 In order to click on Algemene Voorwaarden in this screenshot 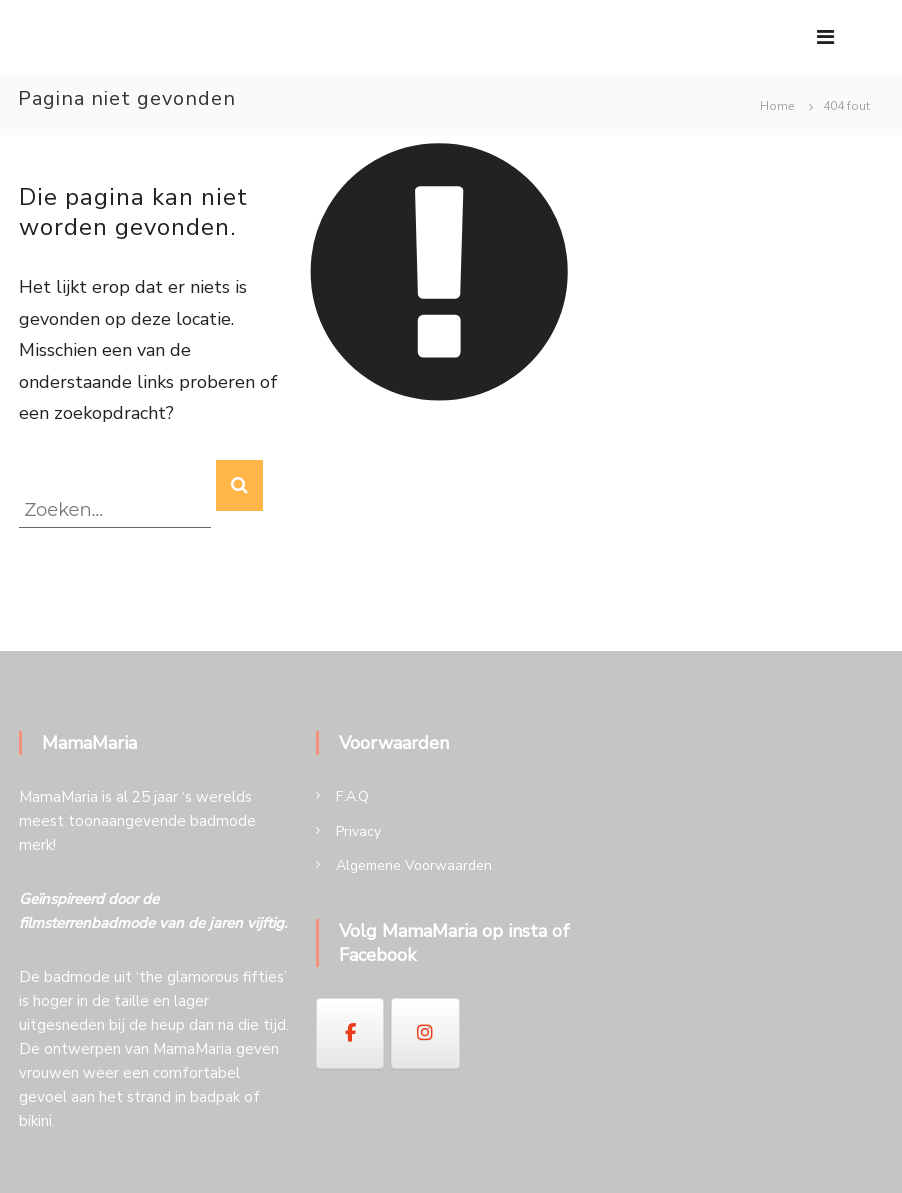, I will do `click(414, 865)`.